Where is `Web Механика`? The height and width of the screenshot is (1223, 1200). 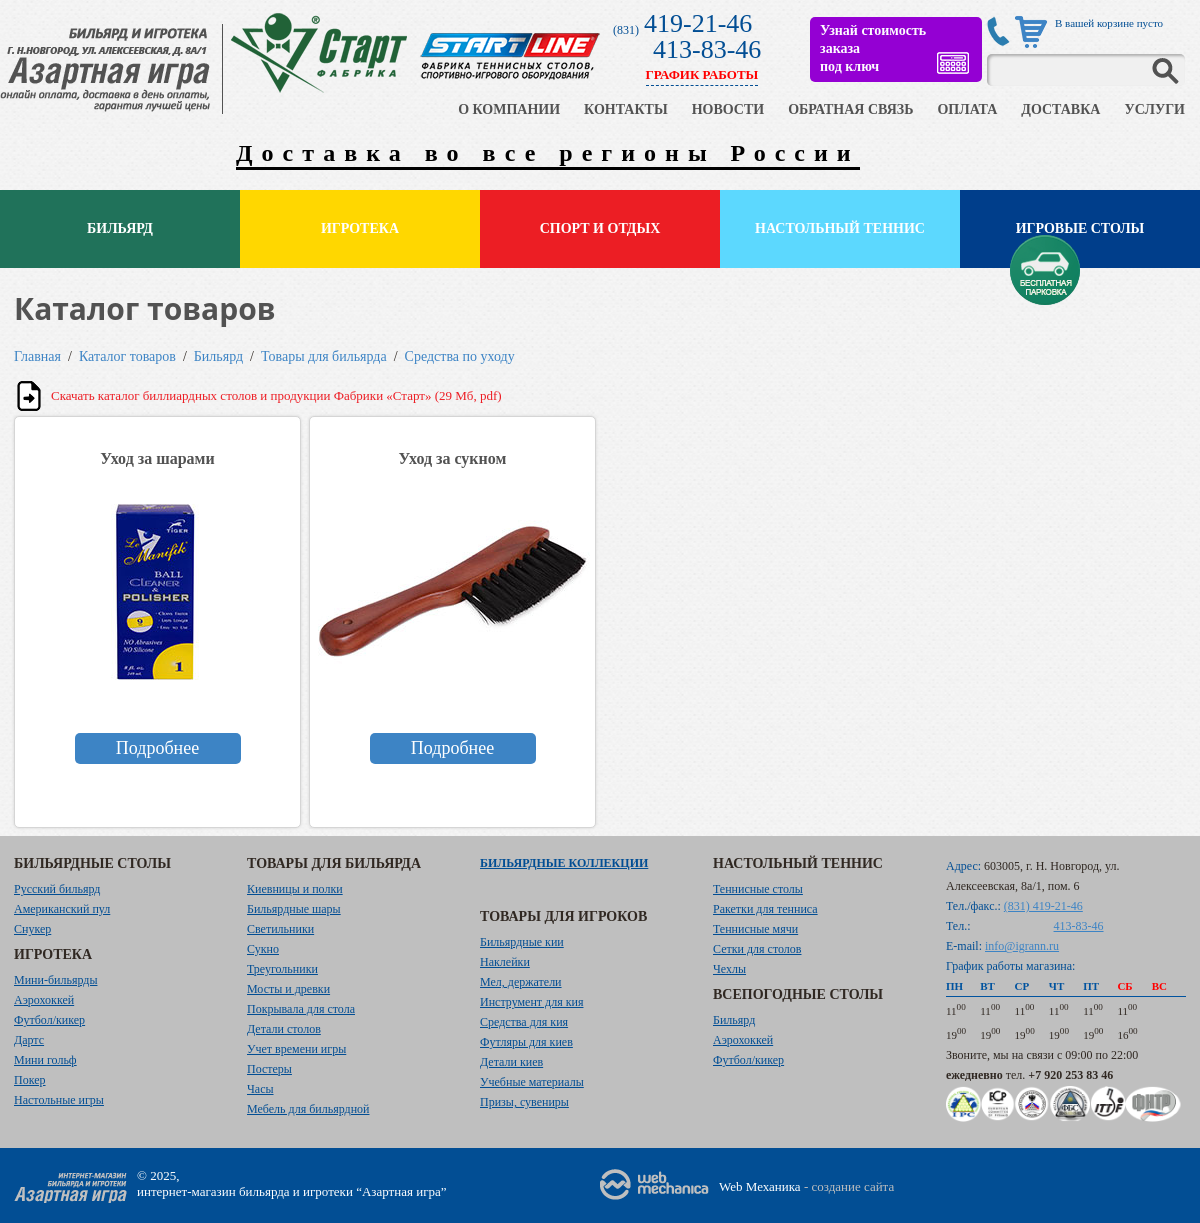 Web Механика is located at coordinates (760, 1186).